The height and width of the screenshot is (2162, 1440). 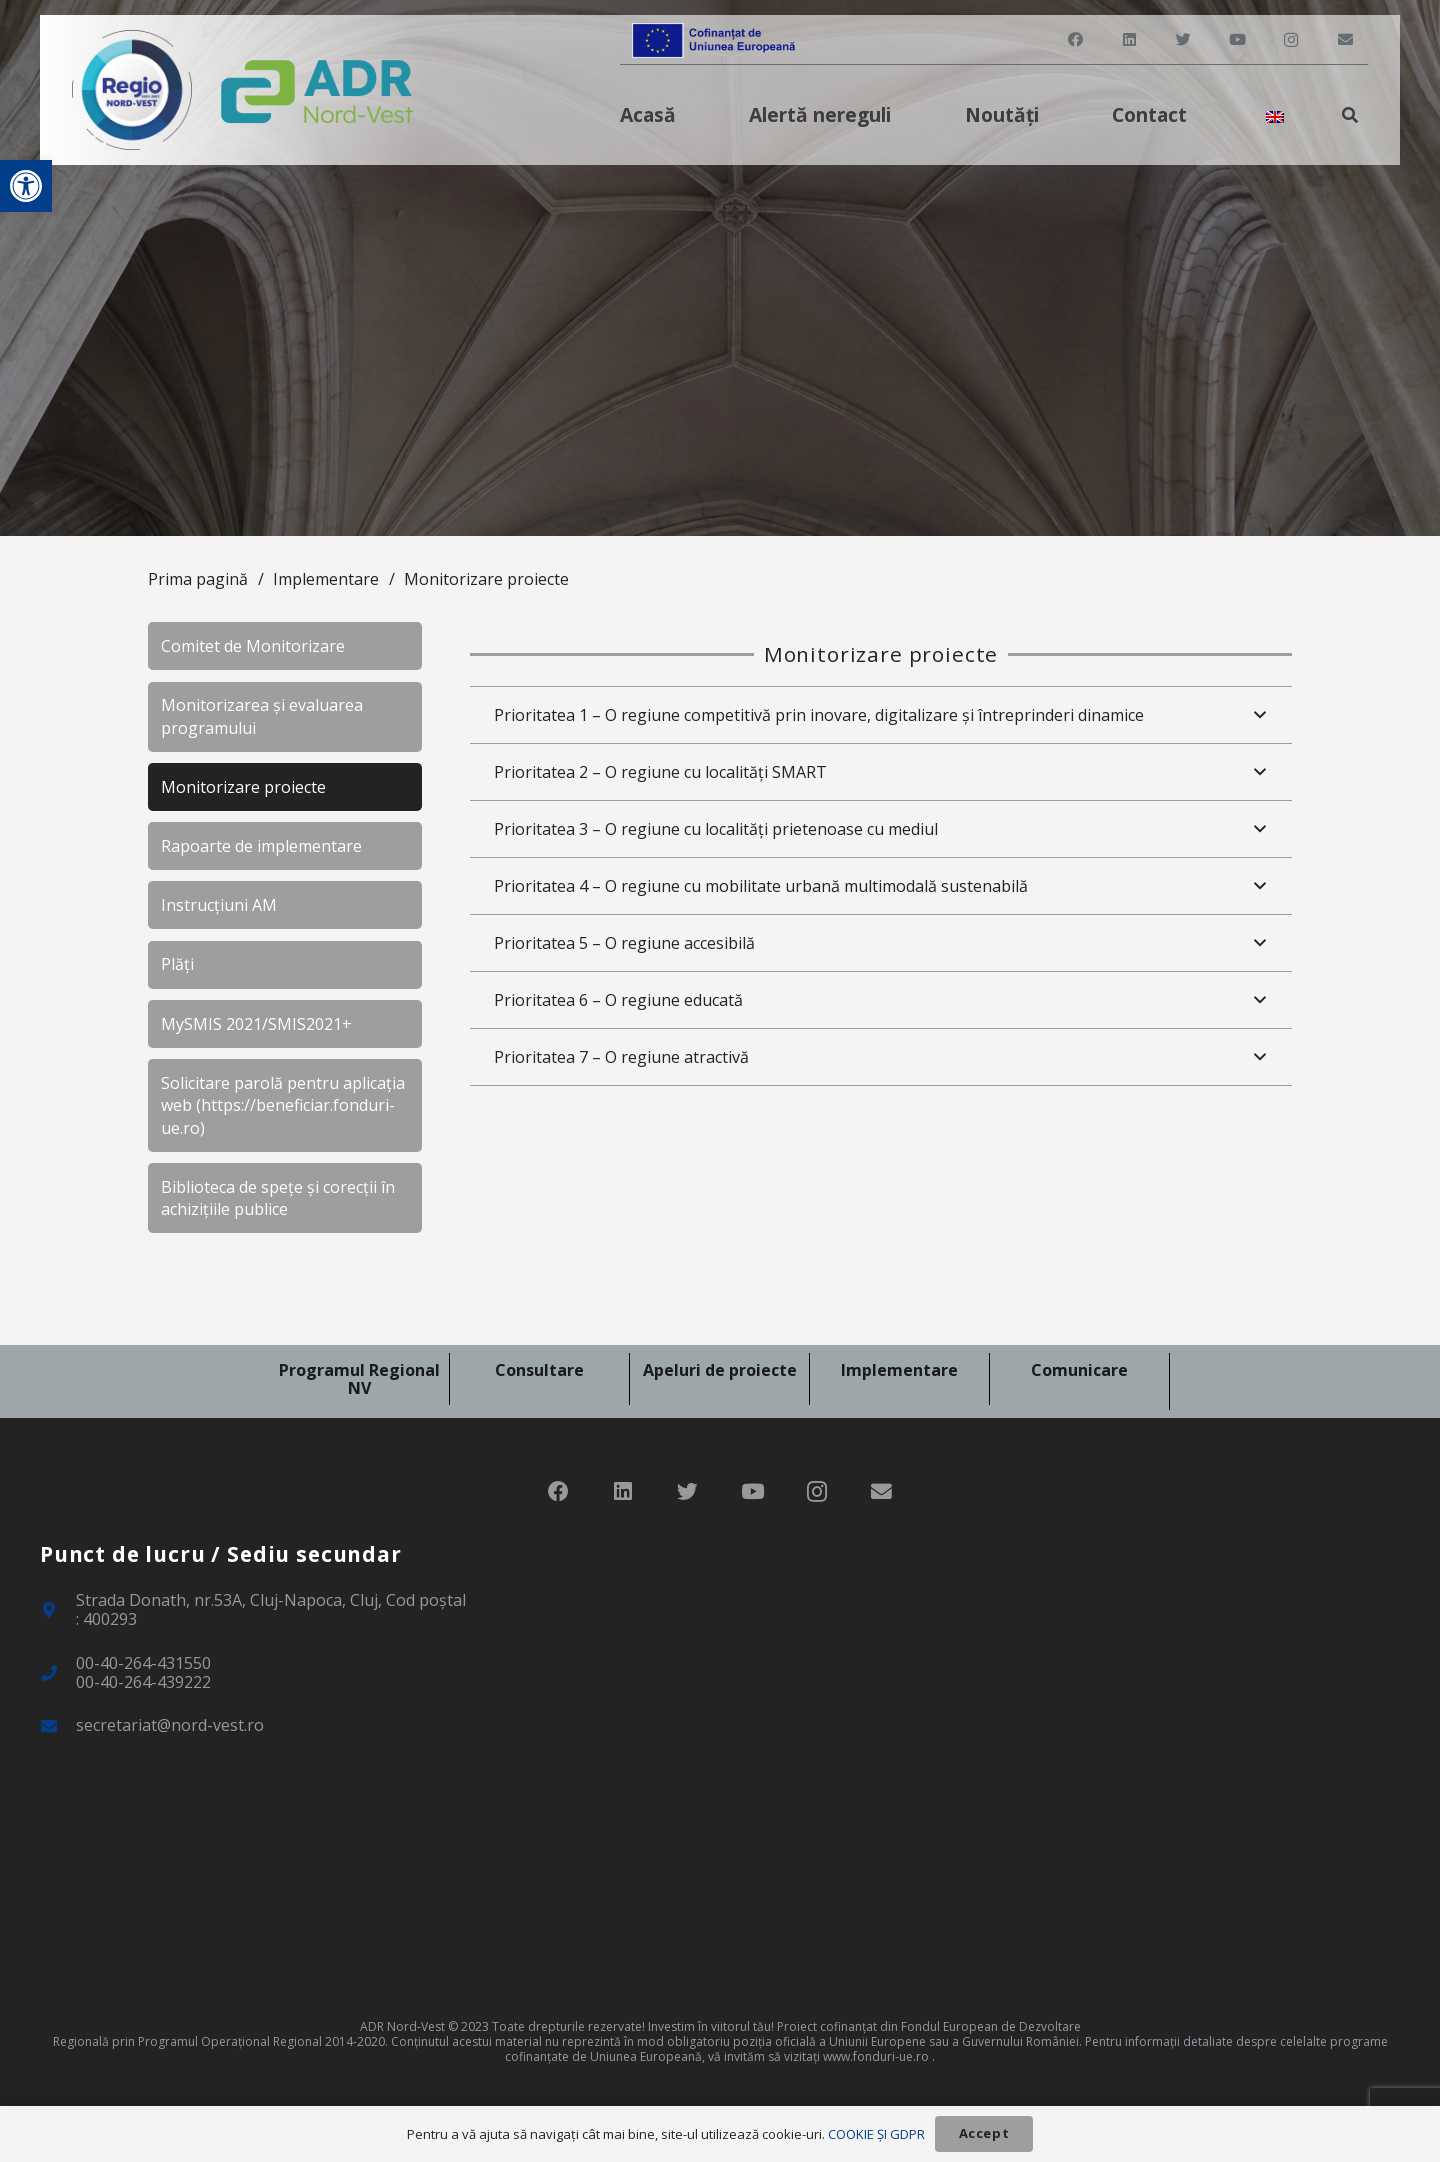 What do you see at coordinates (198, 579) in the screenshot?
I see `Prima pagină [link]` at bounding box center [198, 579].